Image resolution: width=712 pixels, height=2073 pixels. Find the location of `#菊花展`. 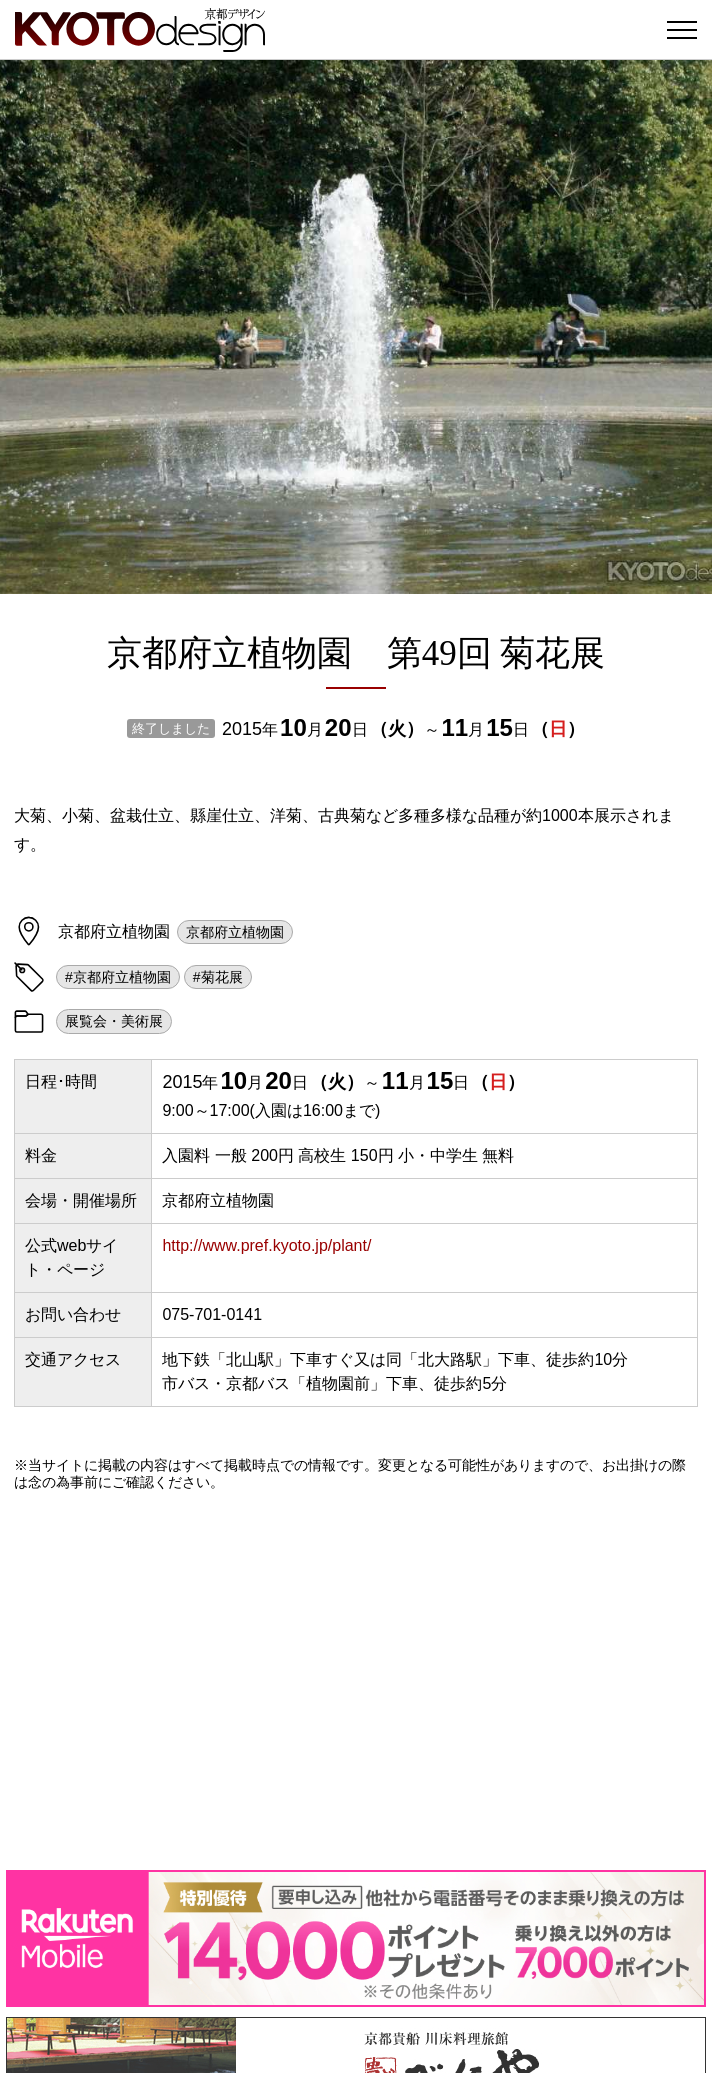

#菊花展 is located at coordinates (218, 977).